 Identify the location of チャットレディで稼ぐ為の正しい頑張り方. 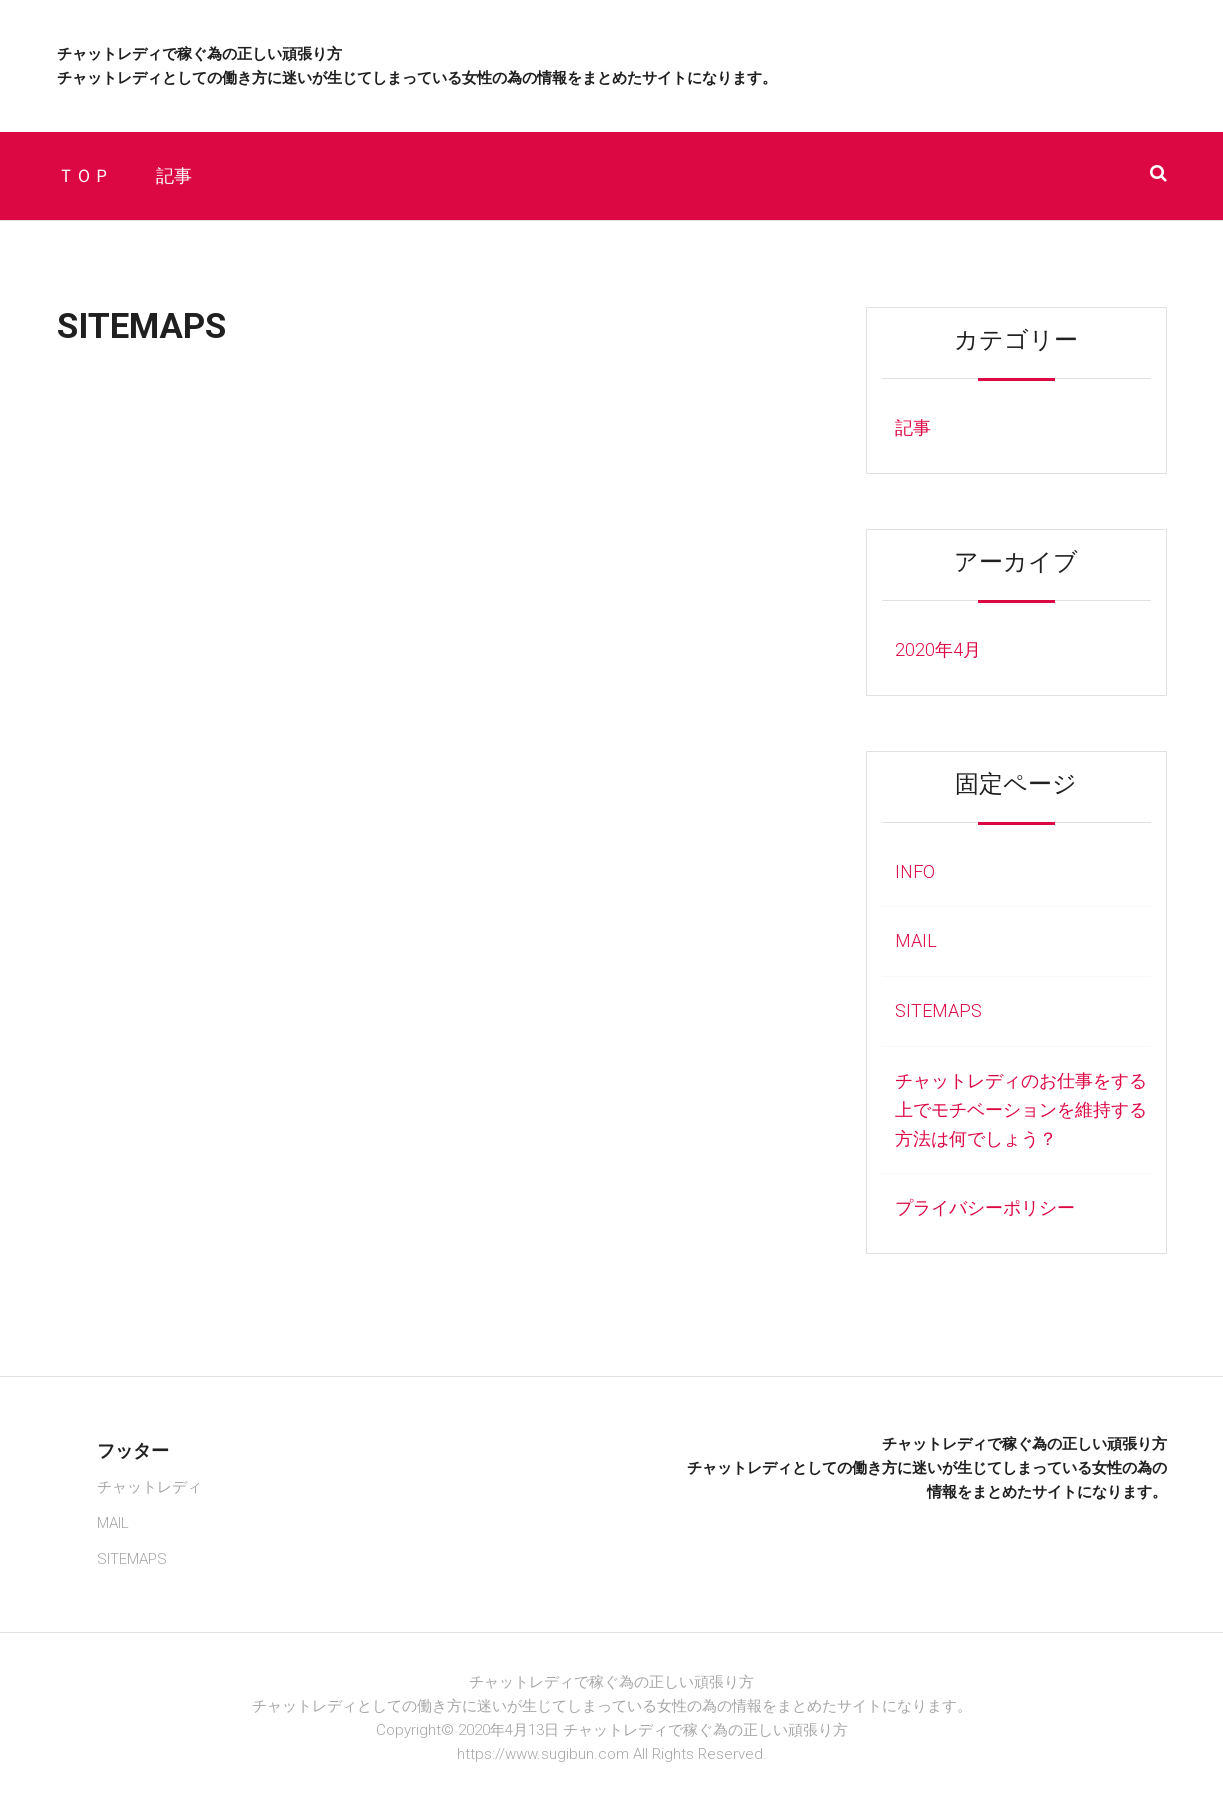
(199, 54).